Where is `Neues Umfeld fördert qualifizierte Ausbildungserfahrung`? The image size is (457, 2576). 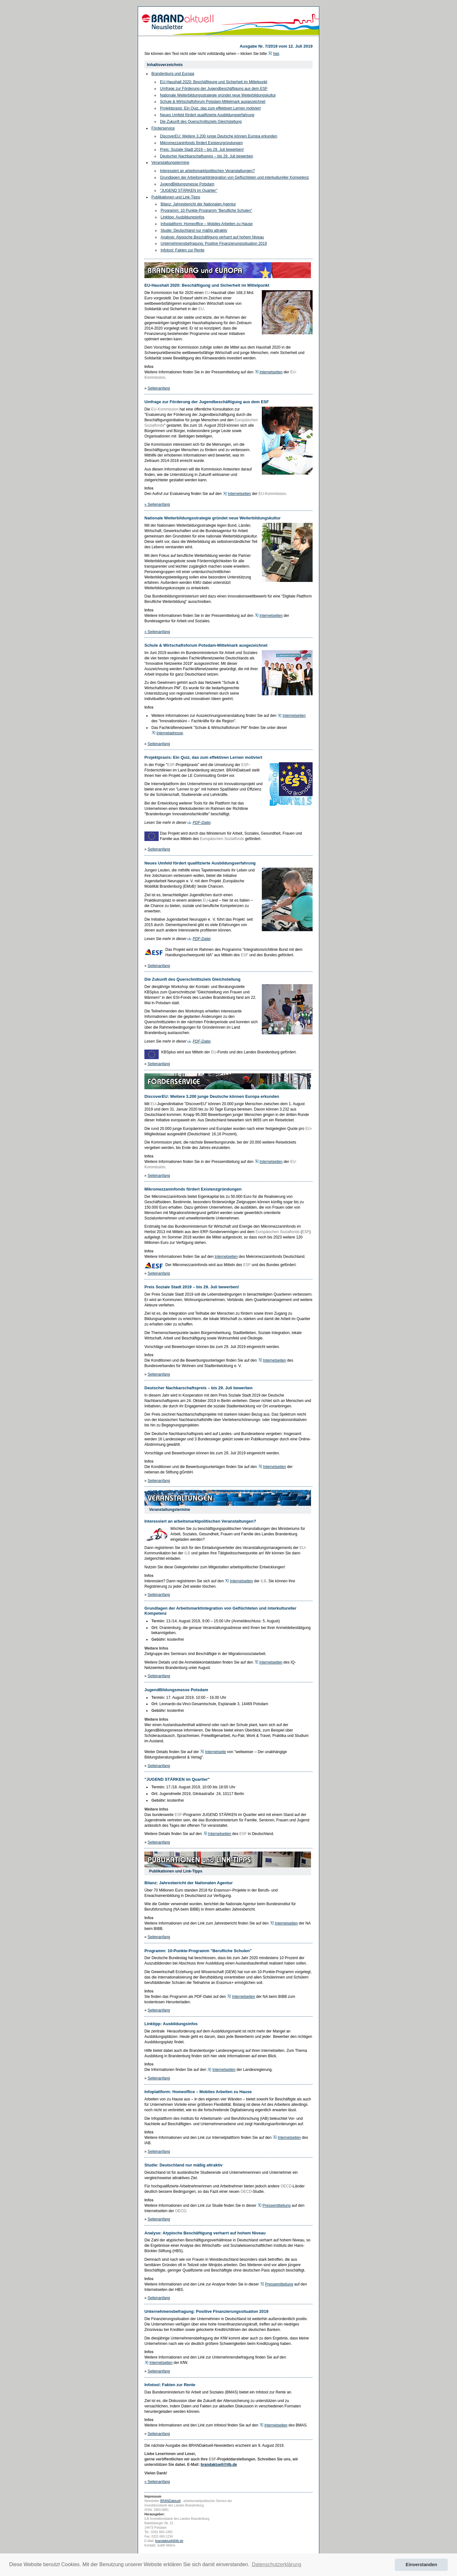
Neues Umfeld fördert qualifizierte Ausbildungserfahrung is located at coordinates (207, 115).